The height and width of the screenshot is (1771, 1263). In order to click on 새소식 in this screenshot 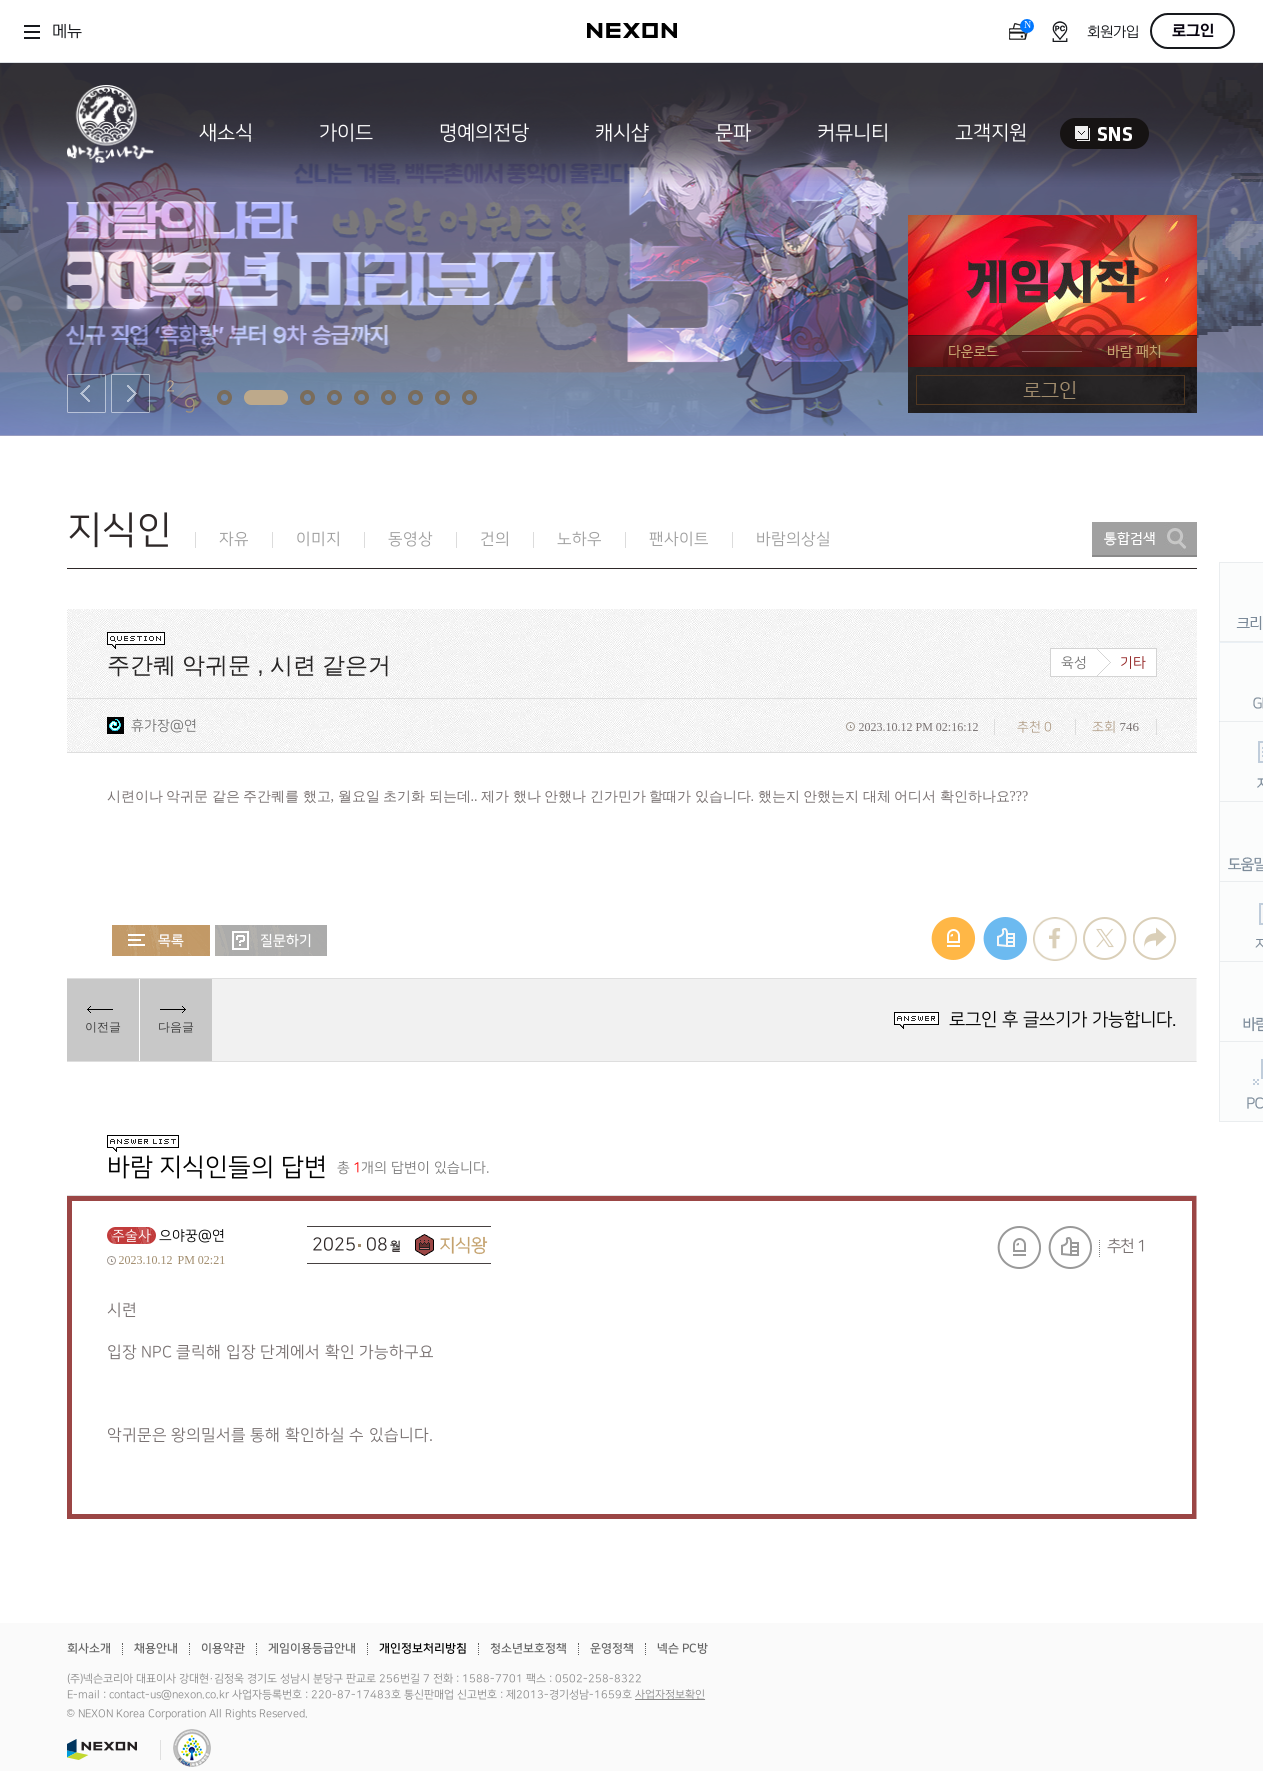, I will do `click(226, 133)`.